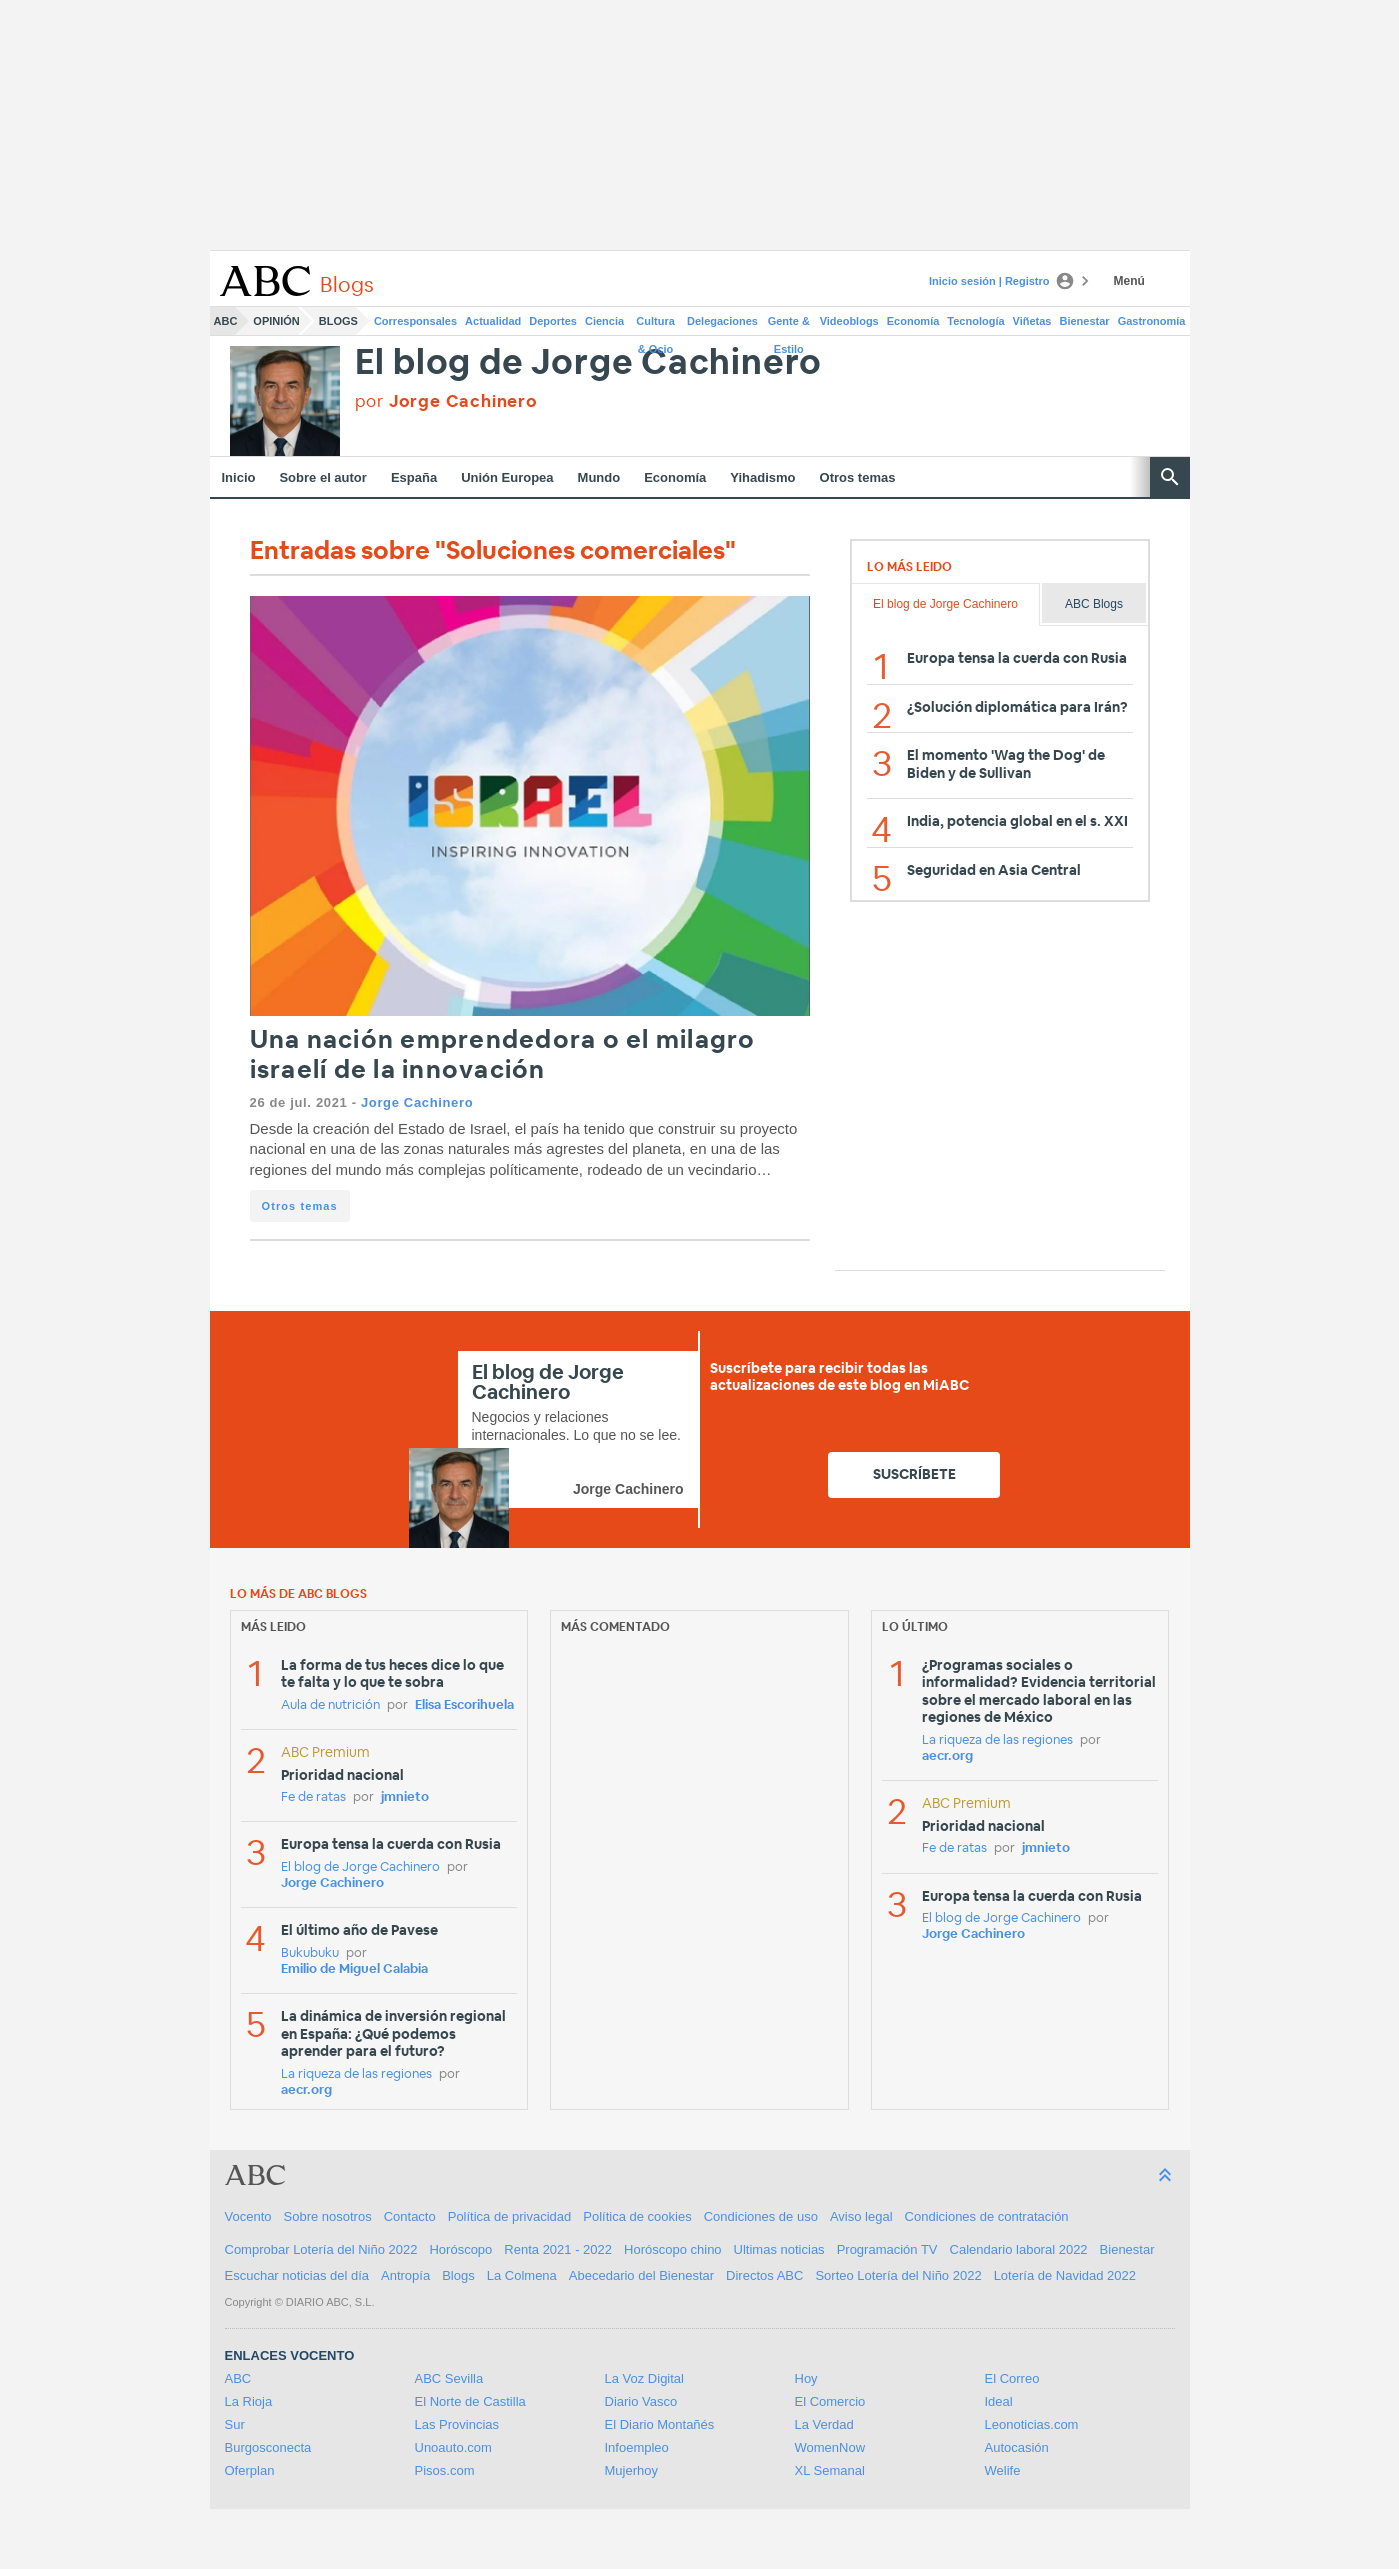 Image resolution: width=1399 pixels, height=2569 pixels. What do you see at coordinates (861, 2216) in the screenshot?
I see `Aviso legal` at bounding box center [861, 2216].